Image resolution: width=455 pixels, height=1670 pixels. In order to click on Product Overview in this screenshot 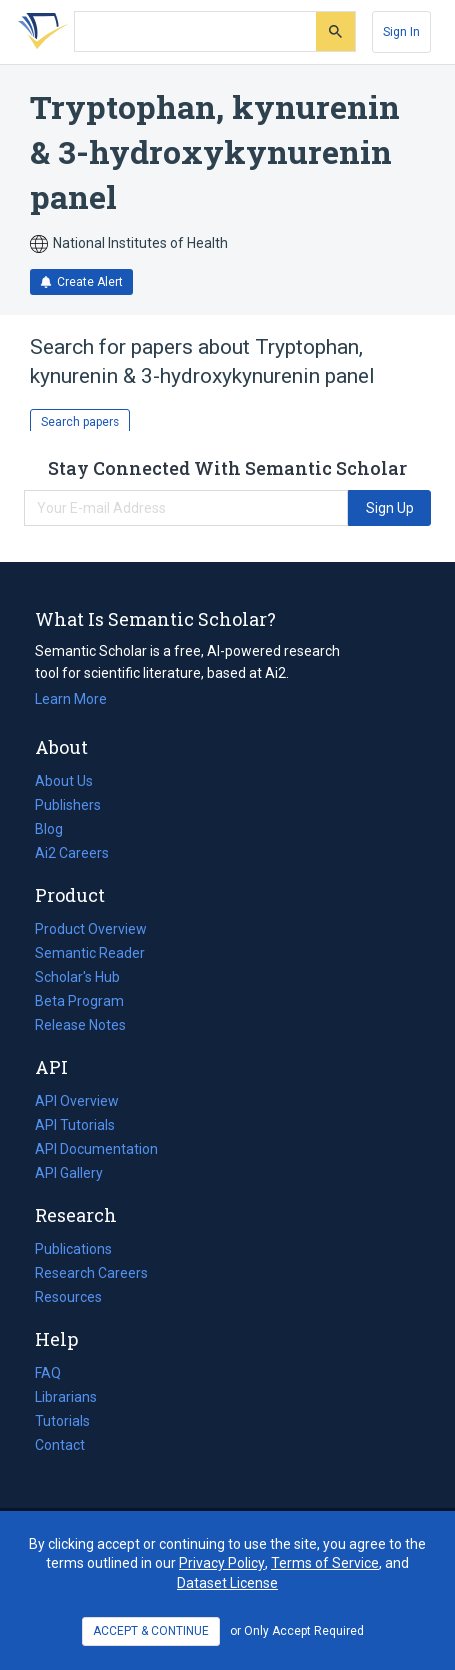, I will do `click(91, 929)`.